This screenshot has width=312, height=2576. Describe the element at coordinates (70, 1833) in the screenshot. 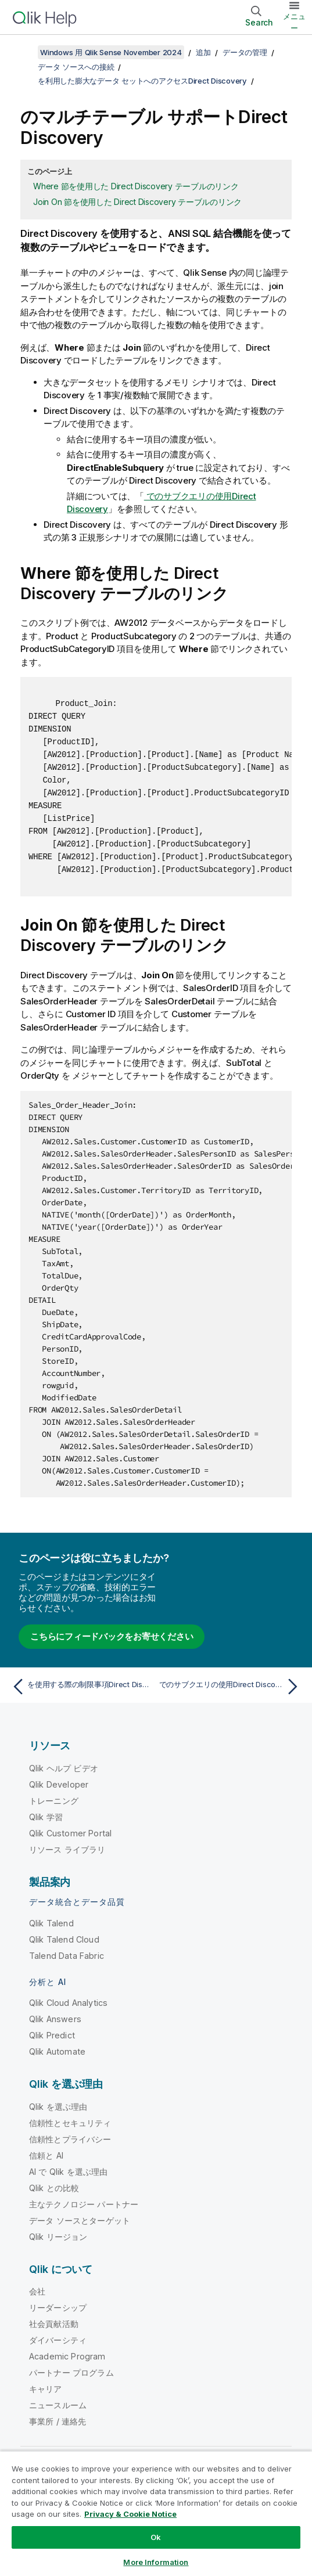

I see `Qlik Customer Portal` at that location.